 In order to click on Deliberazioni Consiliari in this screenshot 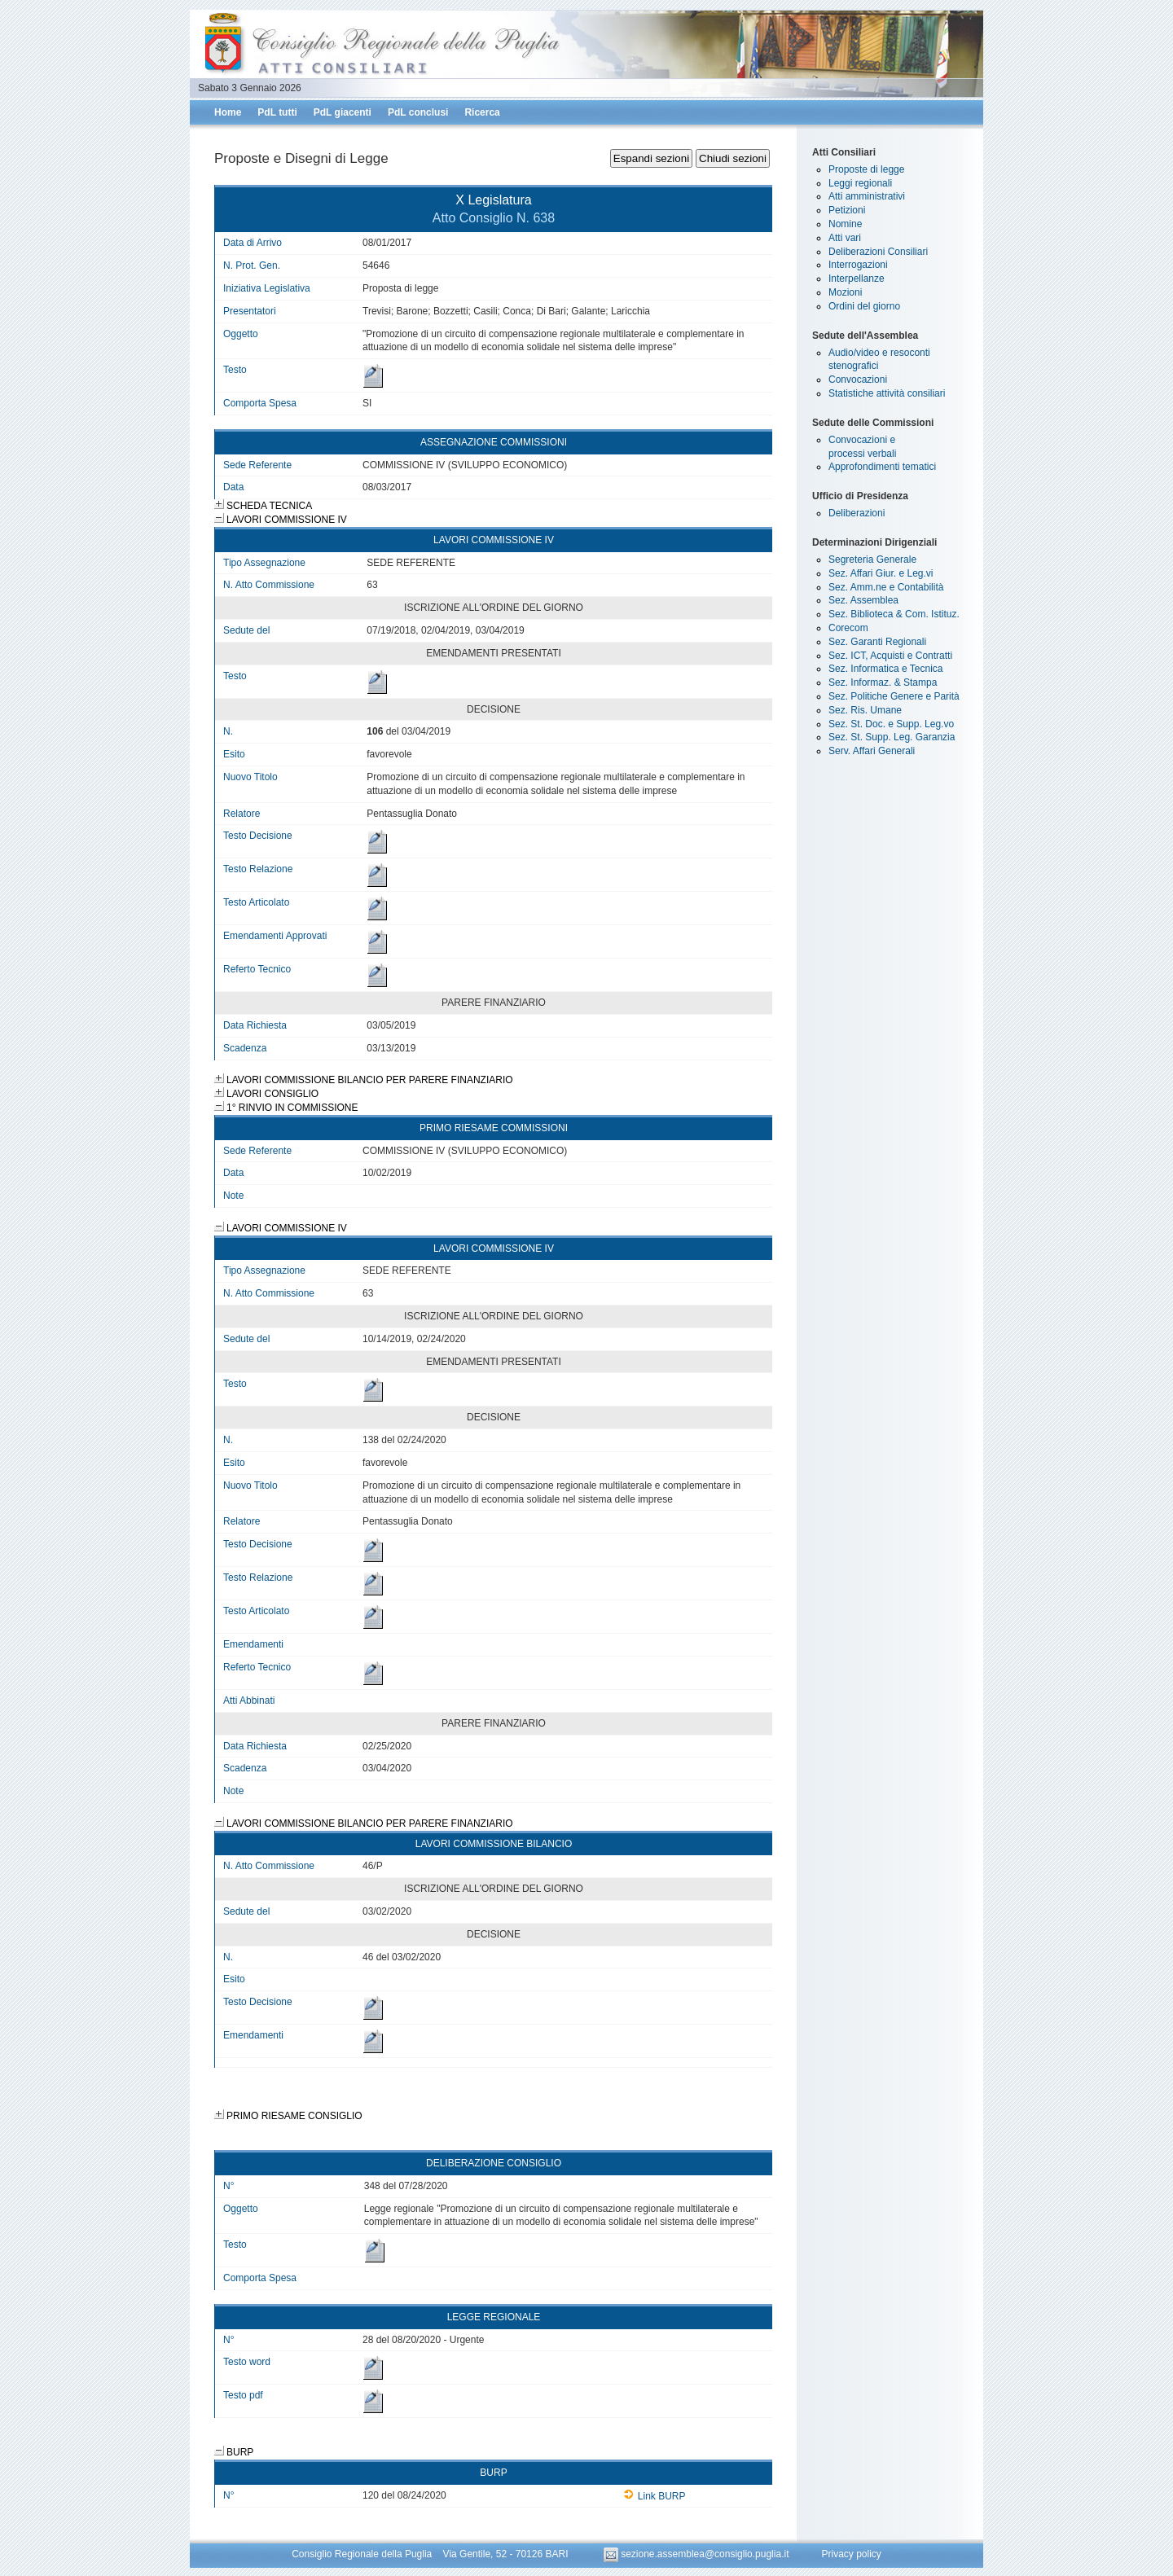, I will do `click(878, 251)`.